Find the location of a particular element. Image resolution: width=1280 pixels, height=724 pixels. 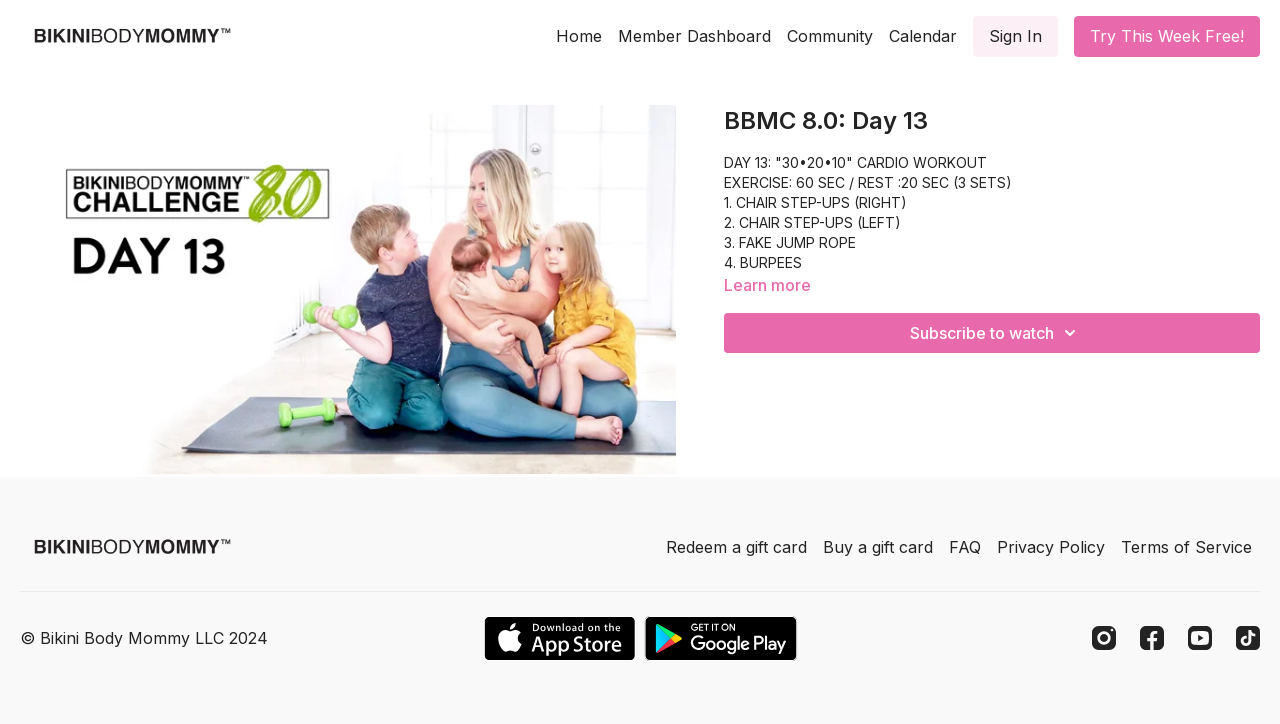

Home is located at coordinates (579, 36).